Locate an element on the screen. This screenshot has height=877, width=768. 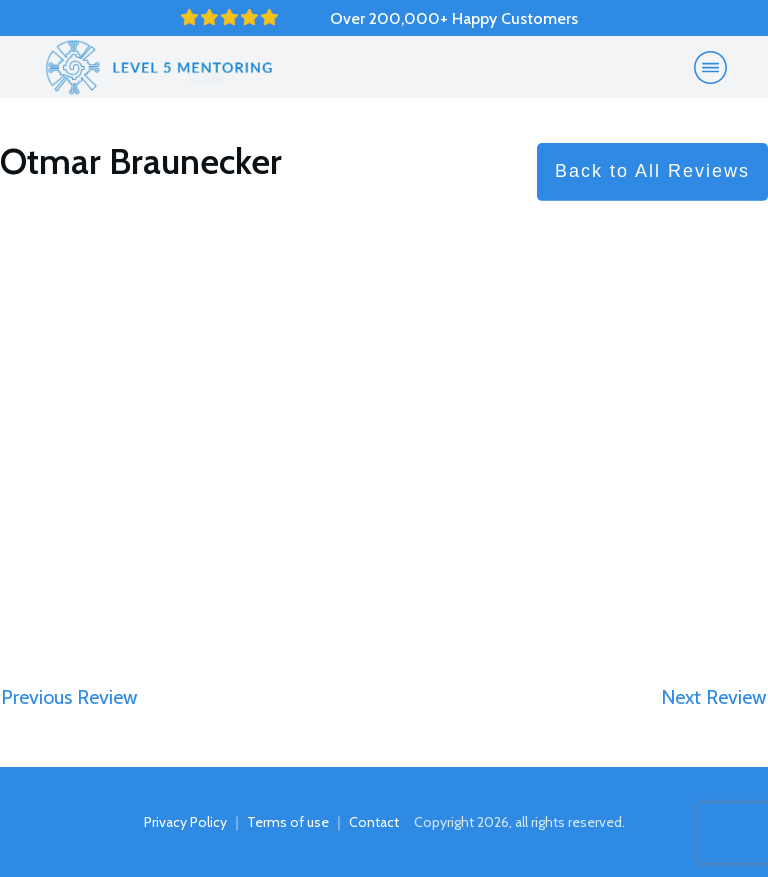
Privacy Policy is located at coordinates (185, 822).